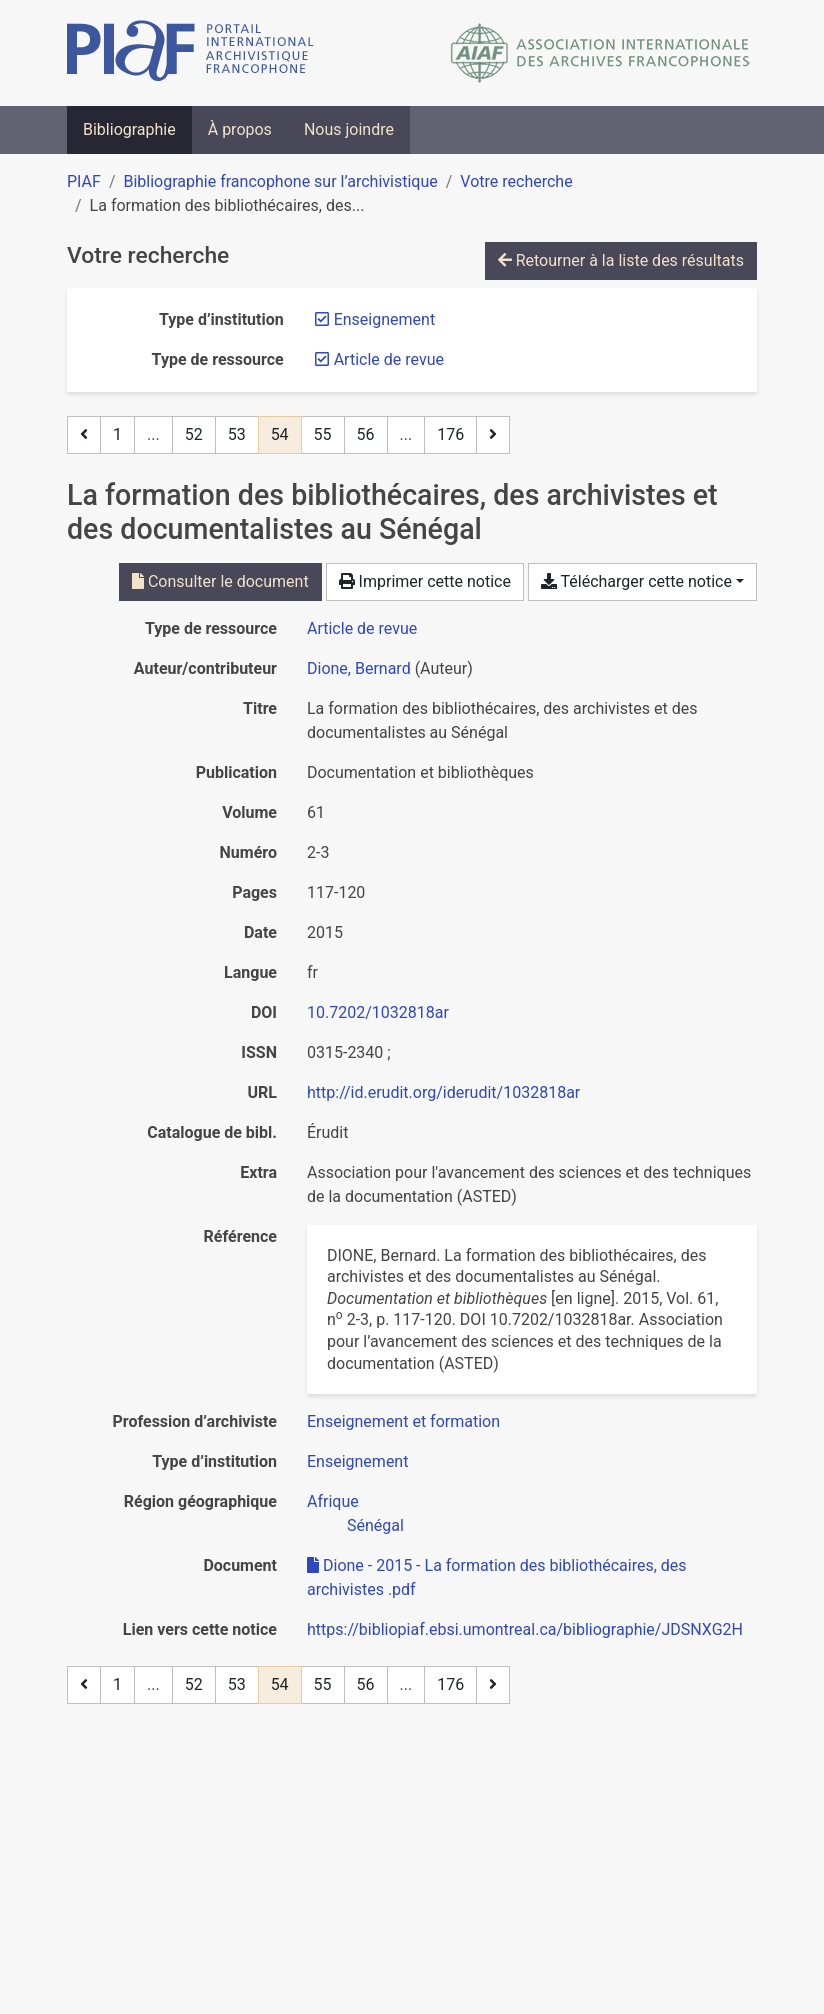 The height and width of the screenshot is (2014, 824). I want to click on 55 [Page 55], so click(323, 434).